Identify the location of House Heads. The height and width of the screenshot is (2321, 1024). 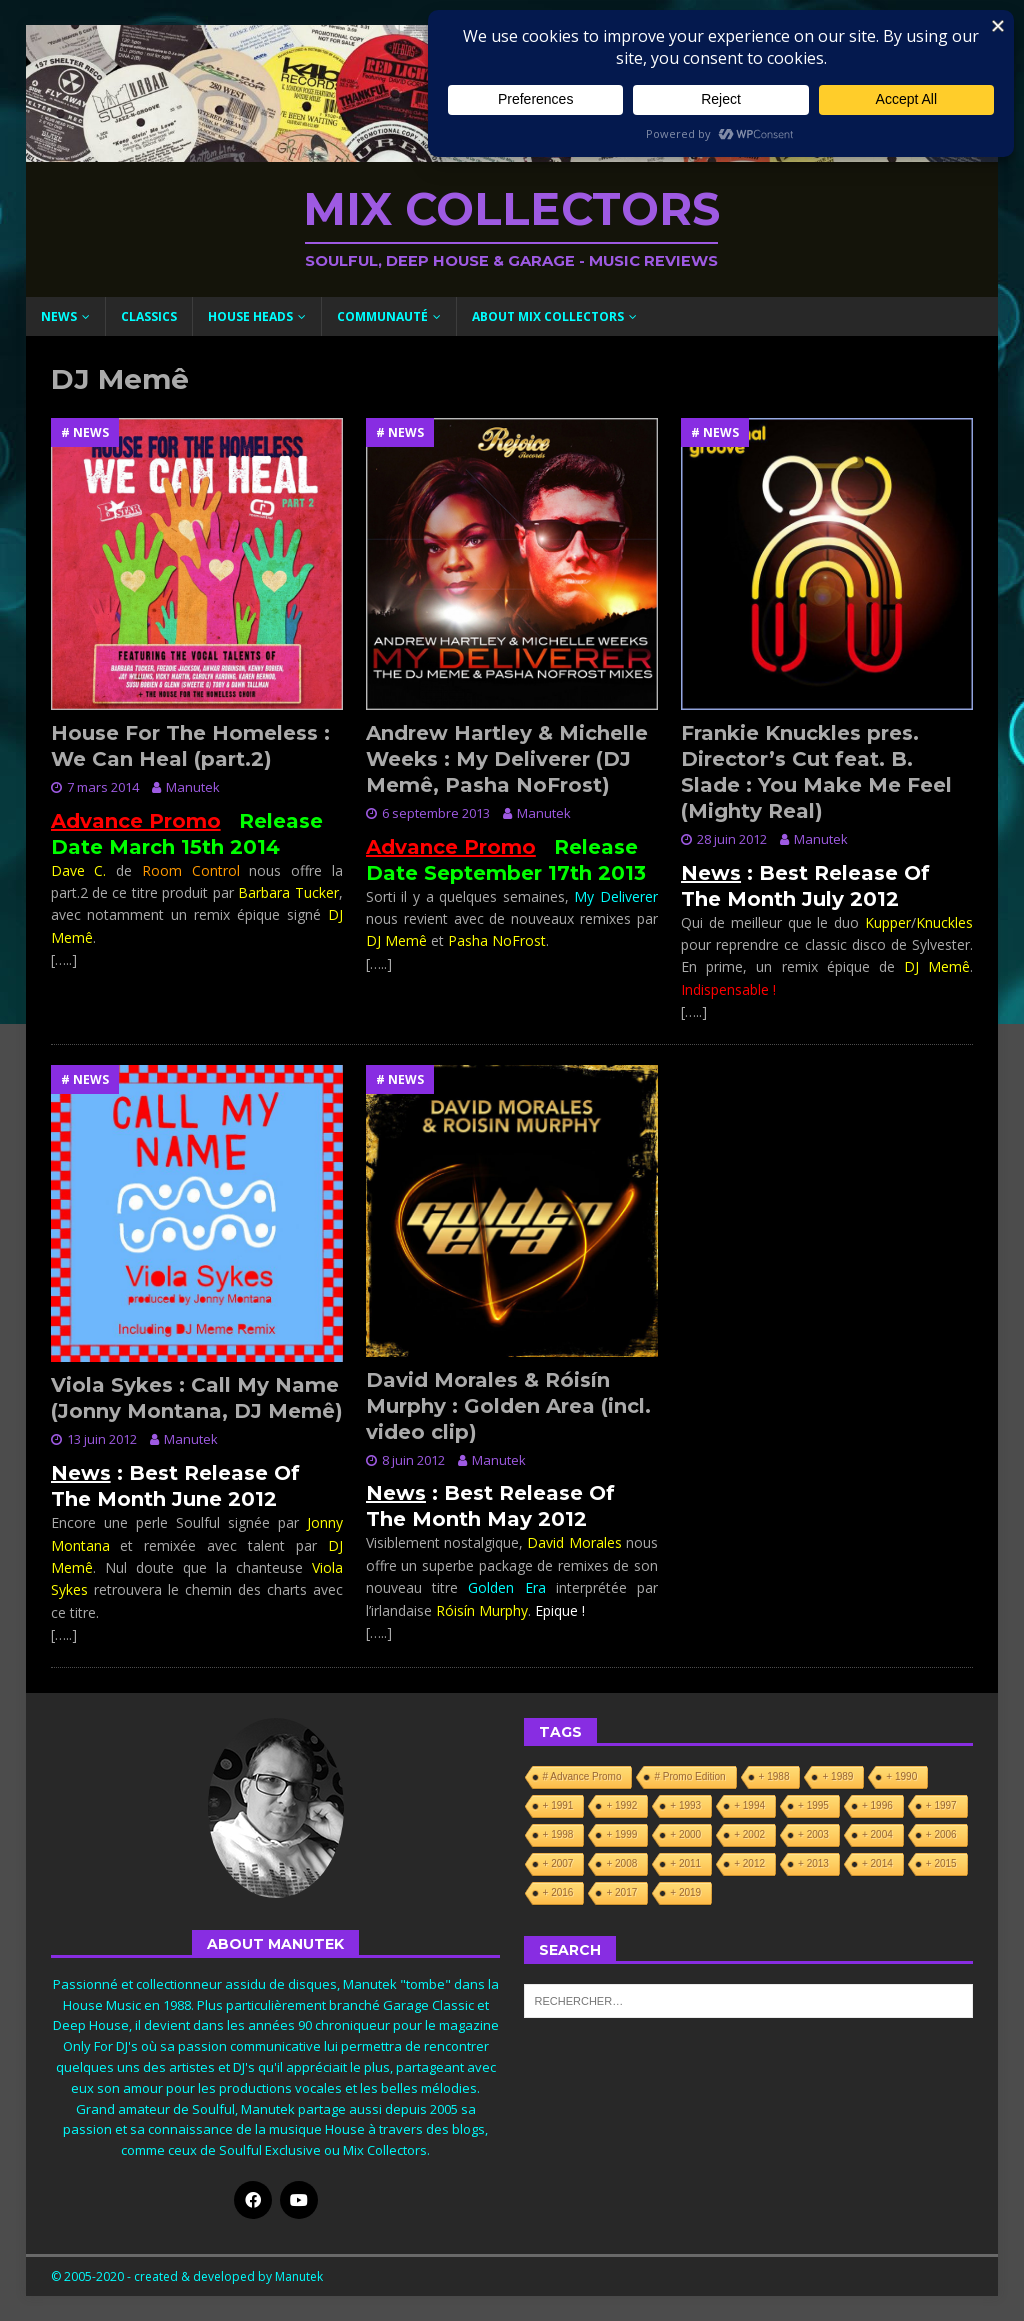
(250, 316).